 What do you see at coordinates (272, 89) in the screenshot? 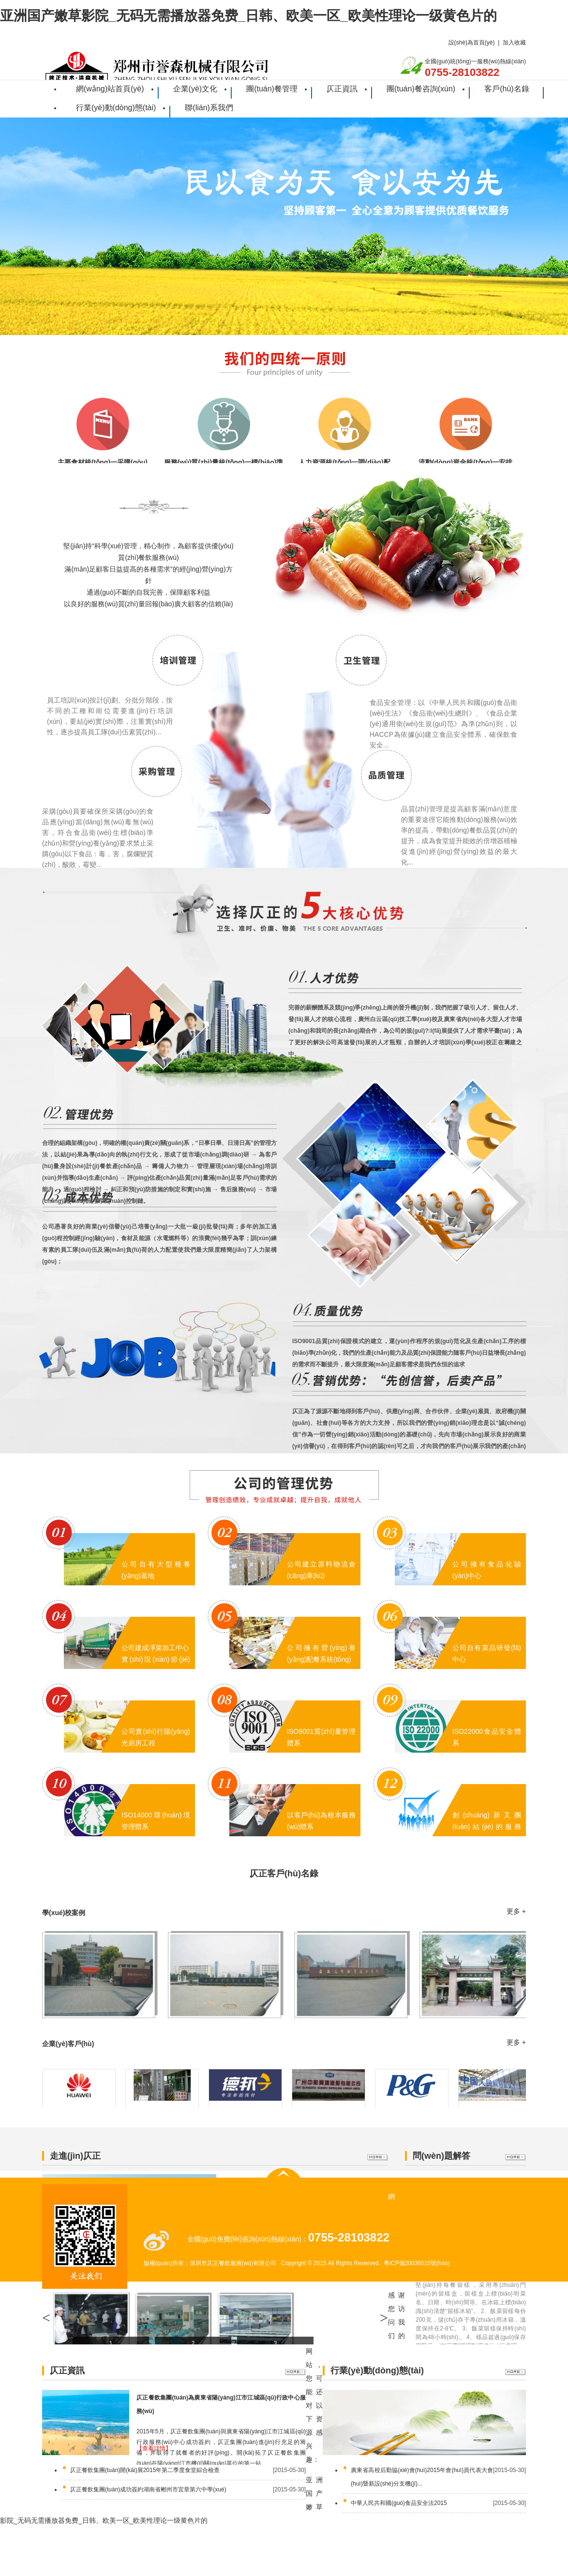
I see `團(tuán)餐管理` at bounding box center [272, 89].